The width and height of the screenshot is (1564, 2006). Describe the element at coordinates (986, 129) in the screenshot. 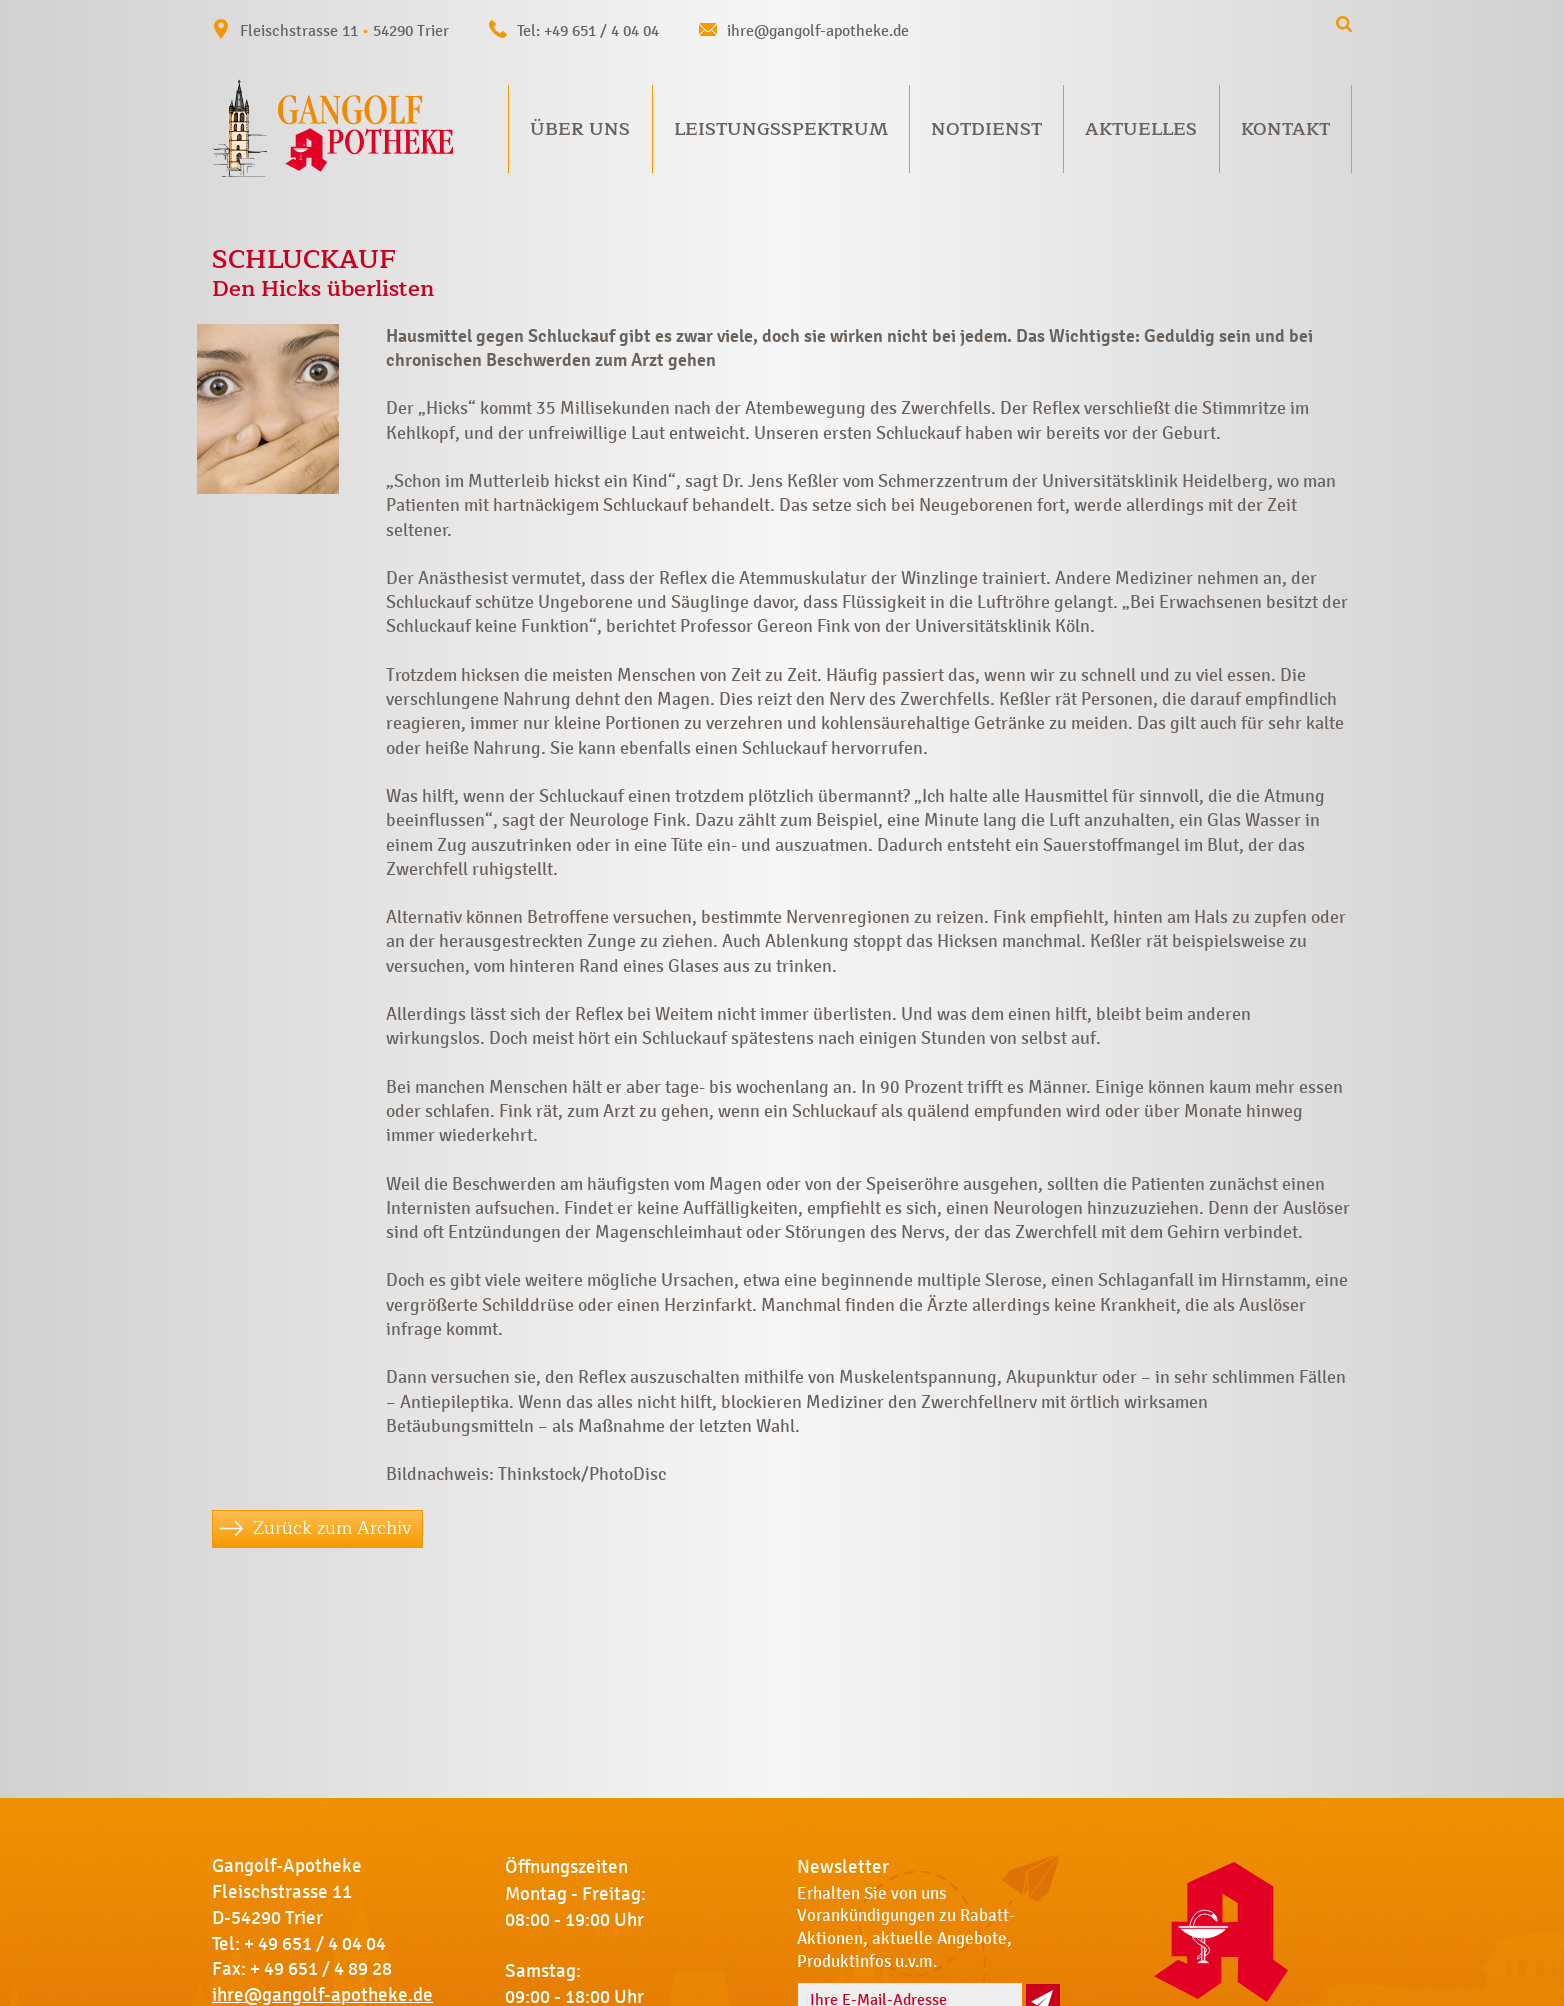

I see `Notdienst` at that location.